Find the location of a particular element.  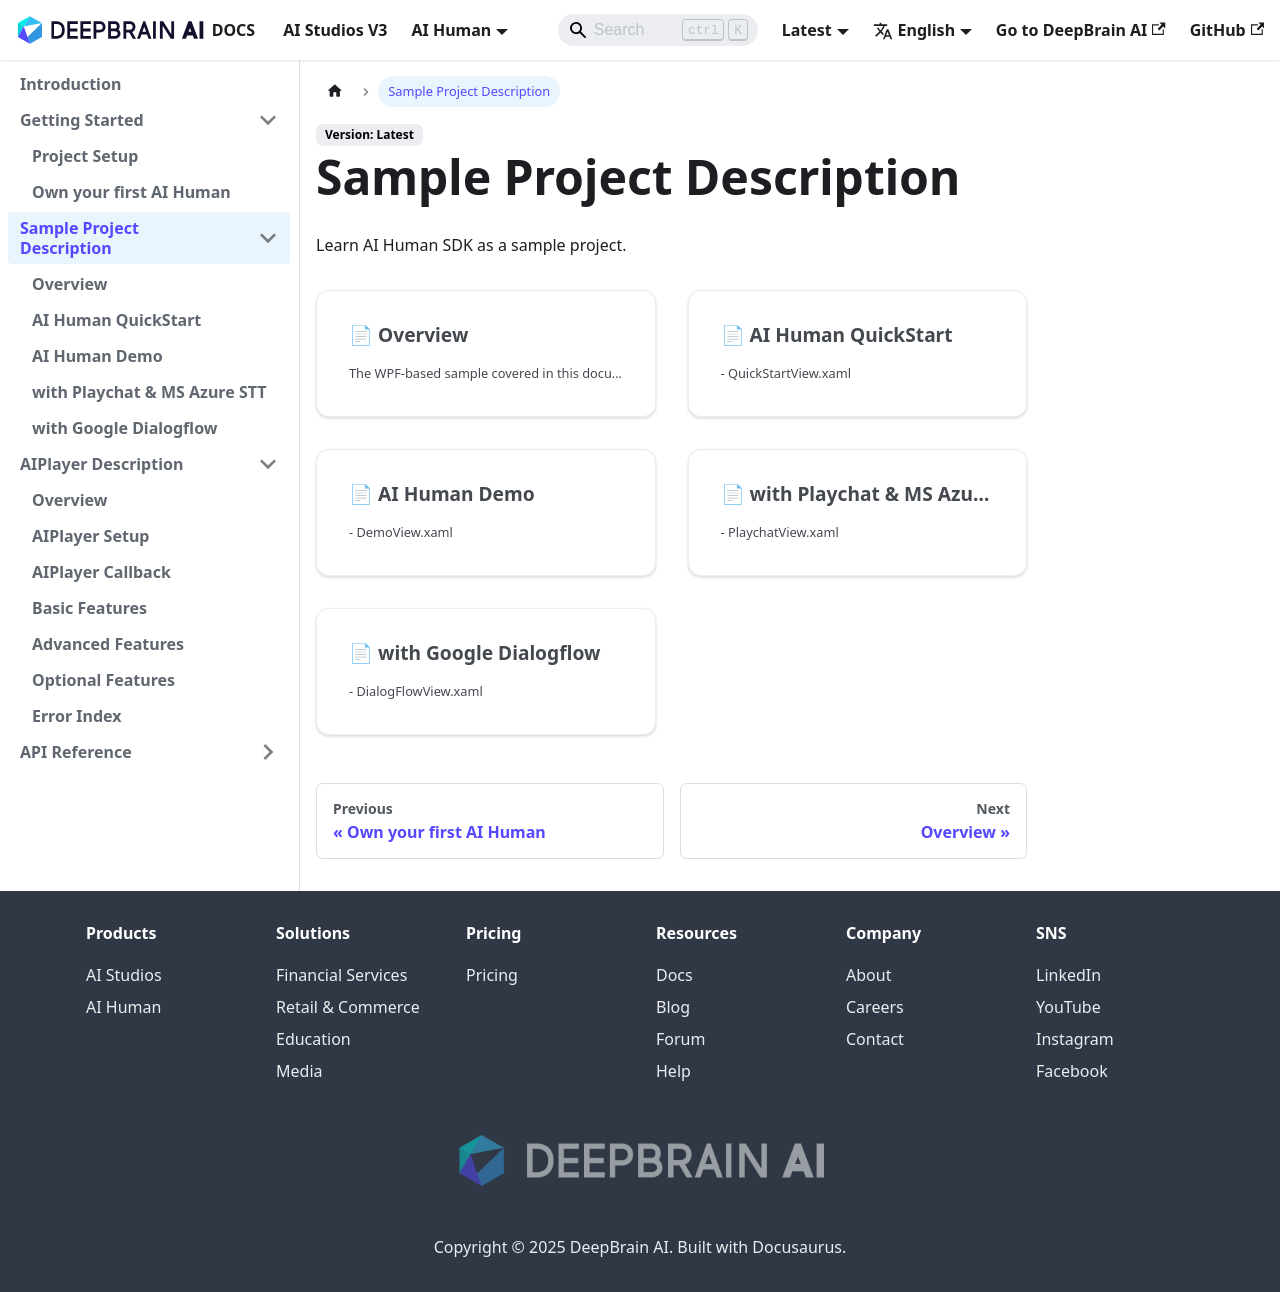

with Google Dialogflow is located at coordinates (125, 428).